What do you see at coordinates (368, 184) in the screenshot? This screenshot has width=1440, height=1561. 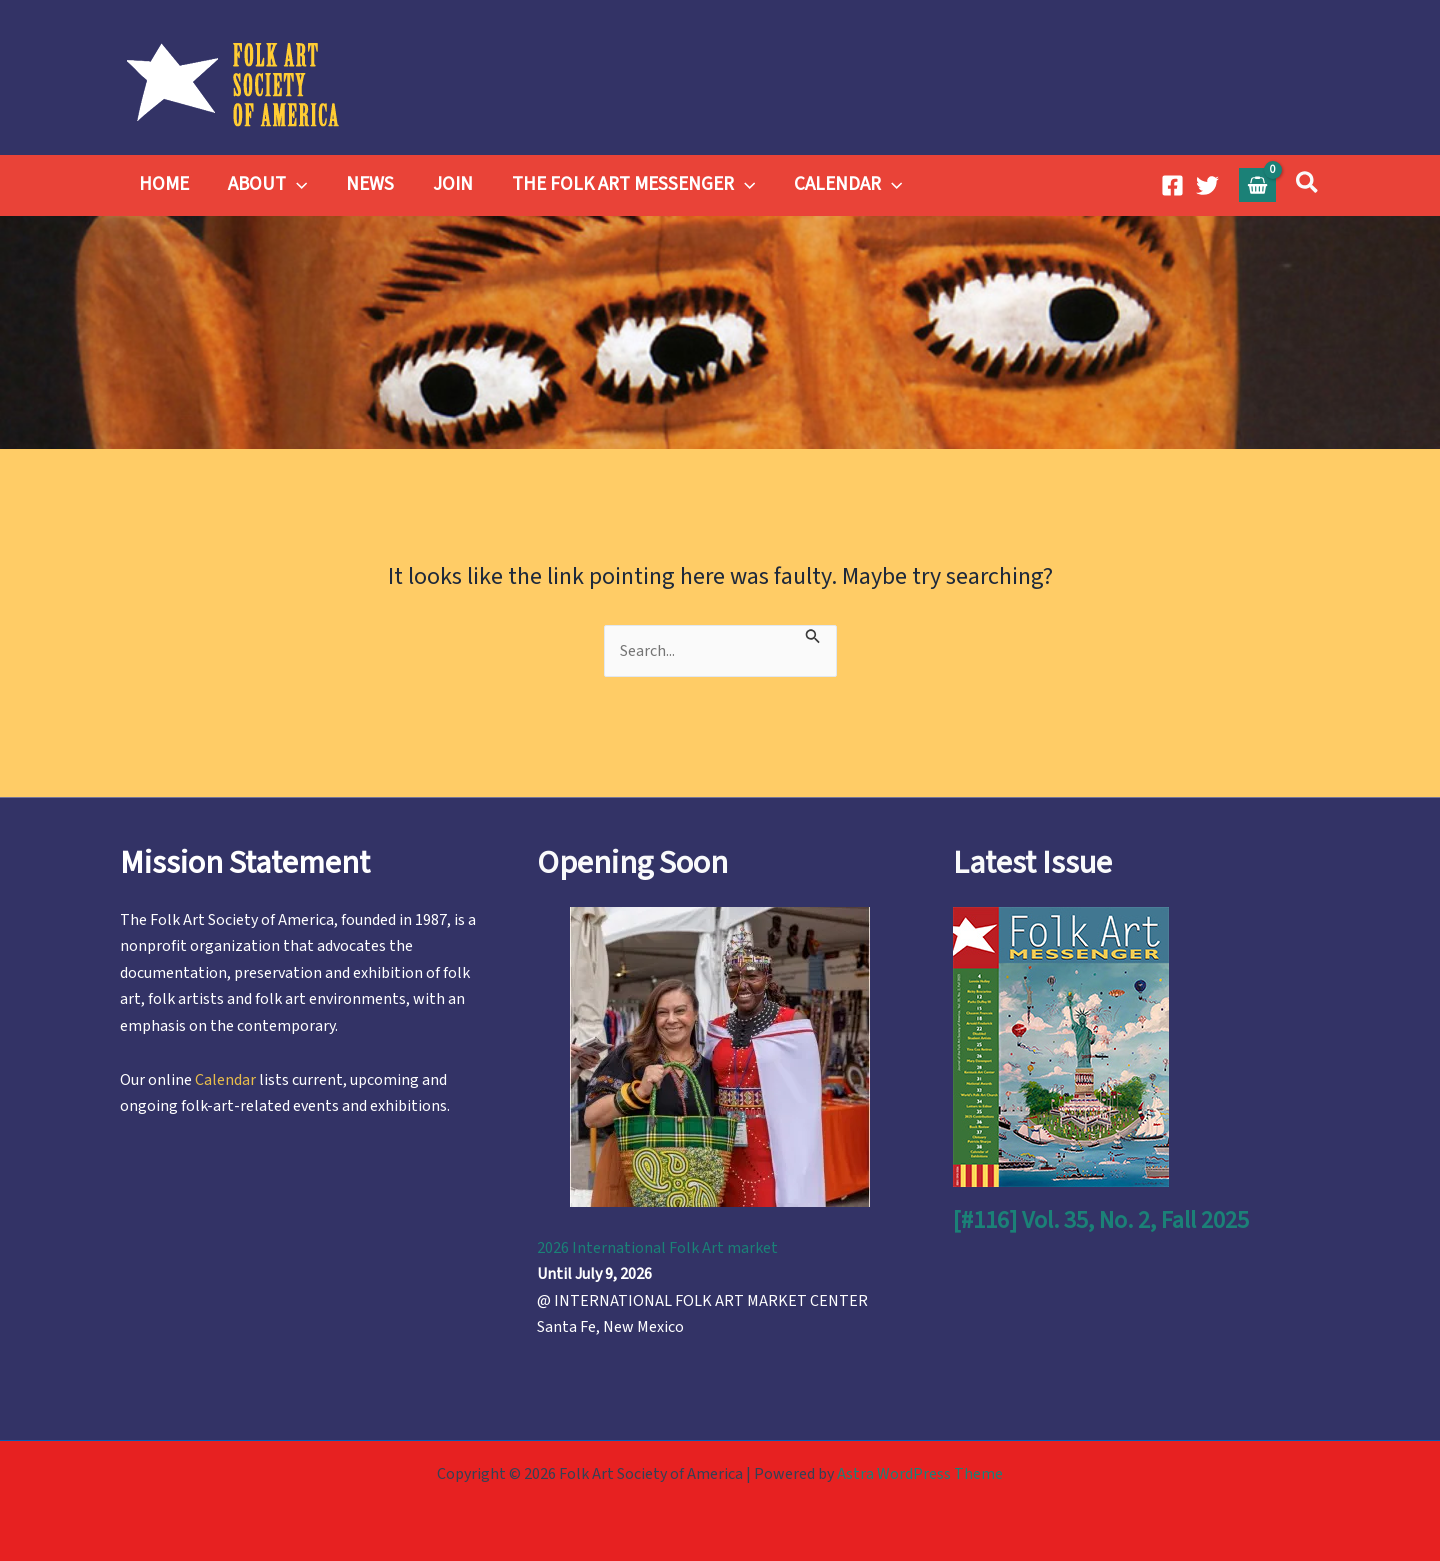 I see `NEWS` at bounding box center [368, 184].